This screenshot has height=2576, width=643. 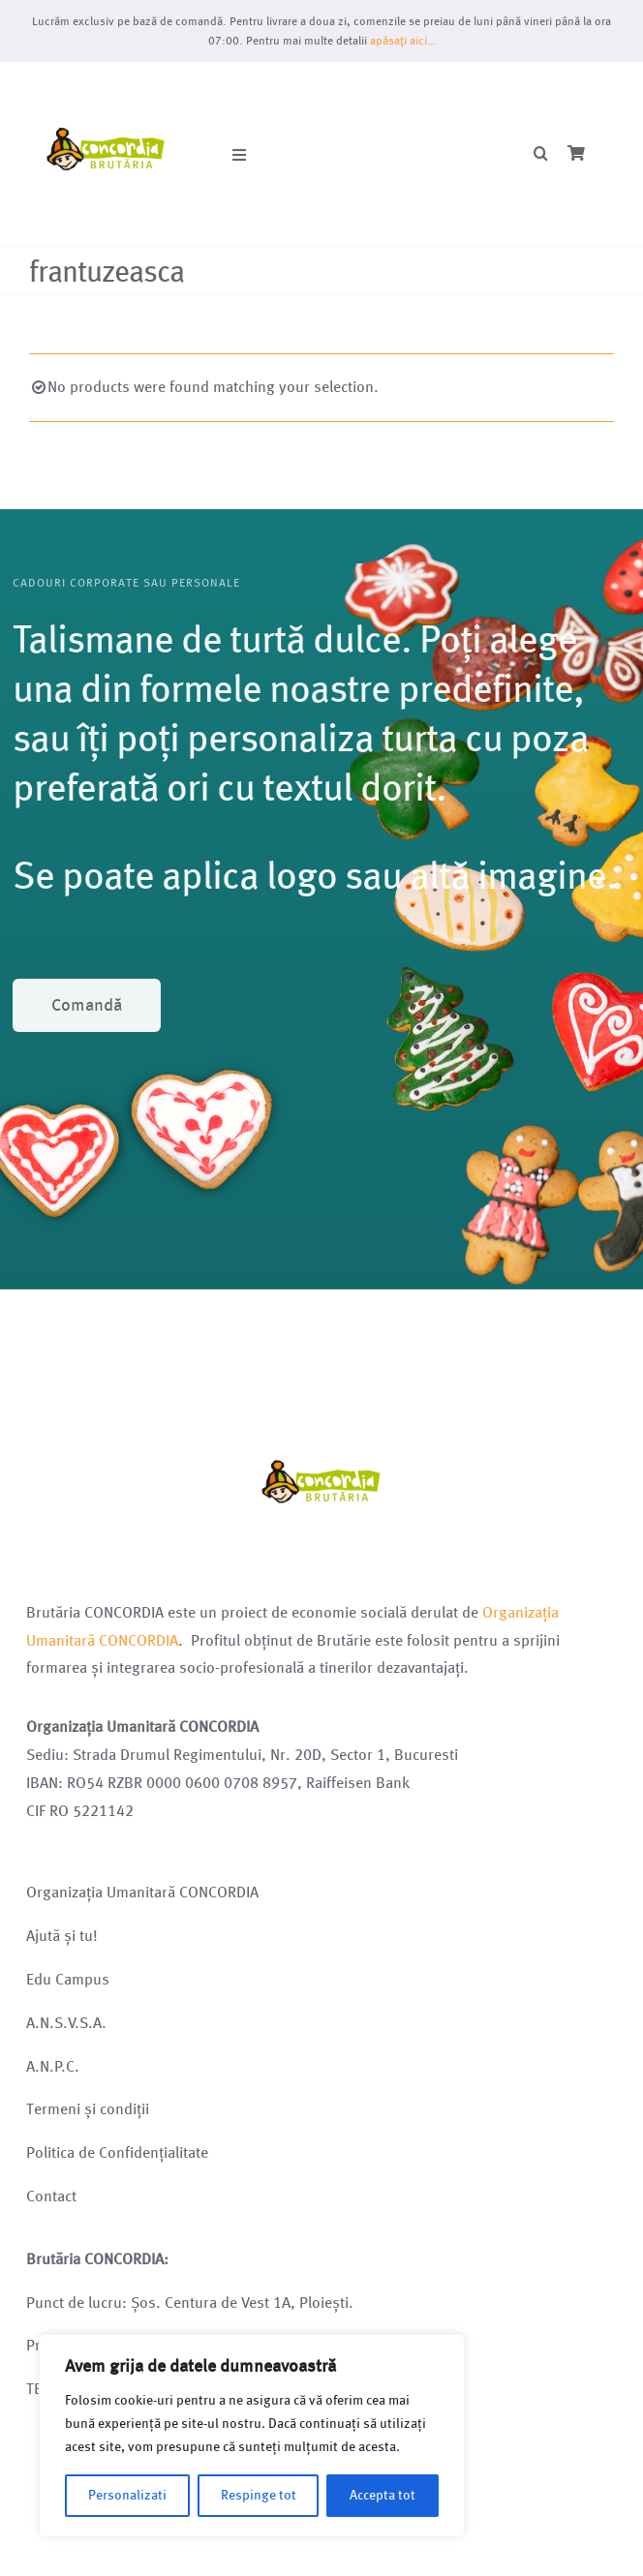 What do you see at coordinates (127, 2495) in the screenshot?
I see `Personalizati` at bounding box center [127, 2495].